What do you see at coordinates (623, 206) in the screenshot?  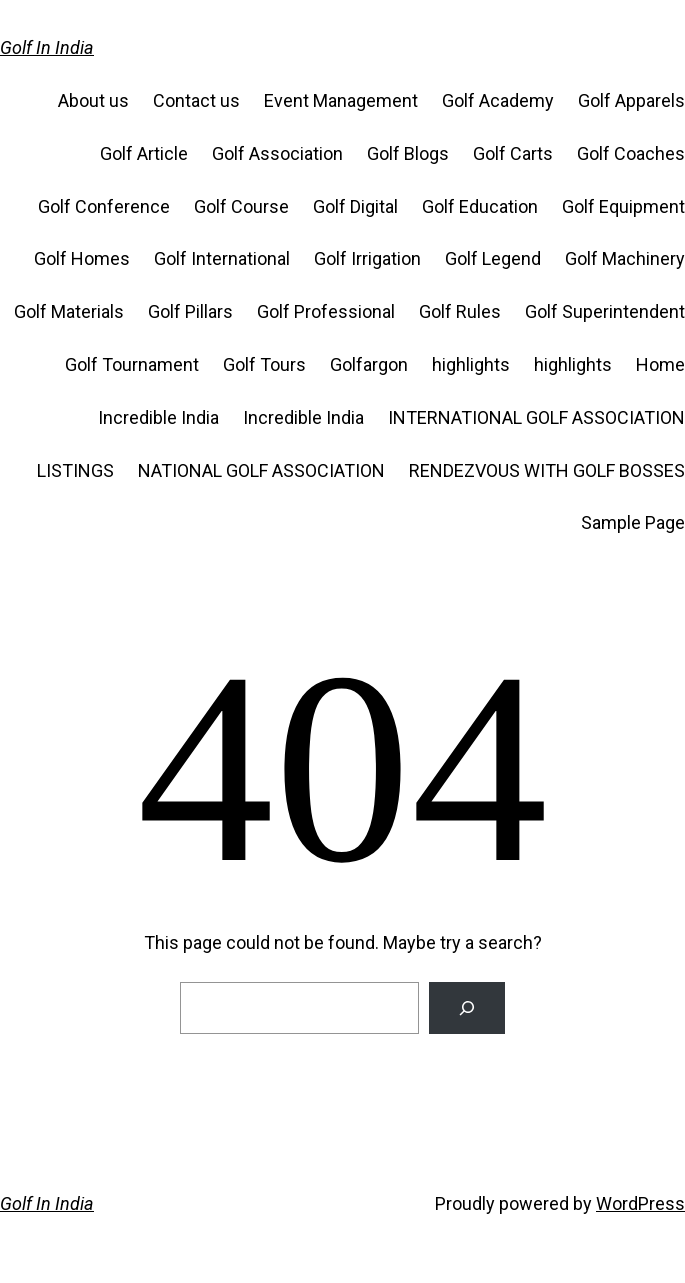 I see `Golf Equipment` at bounding box center [623, 206].